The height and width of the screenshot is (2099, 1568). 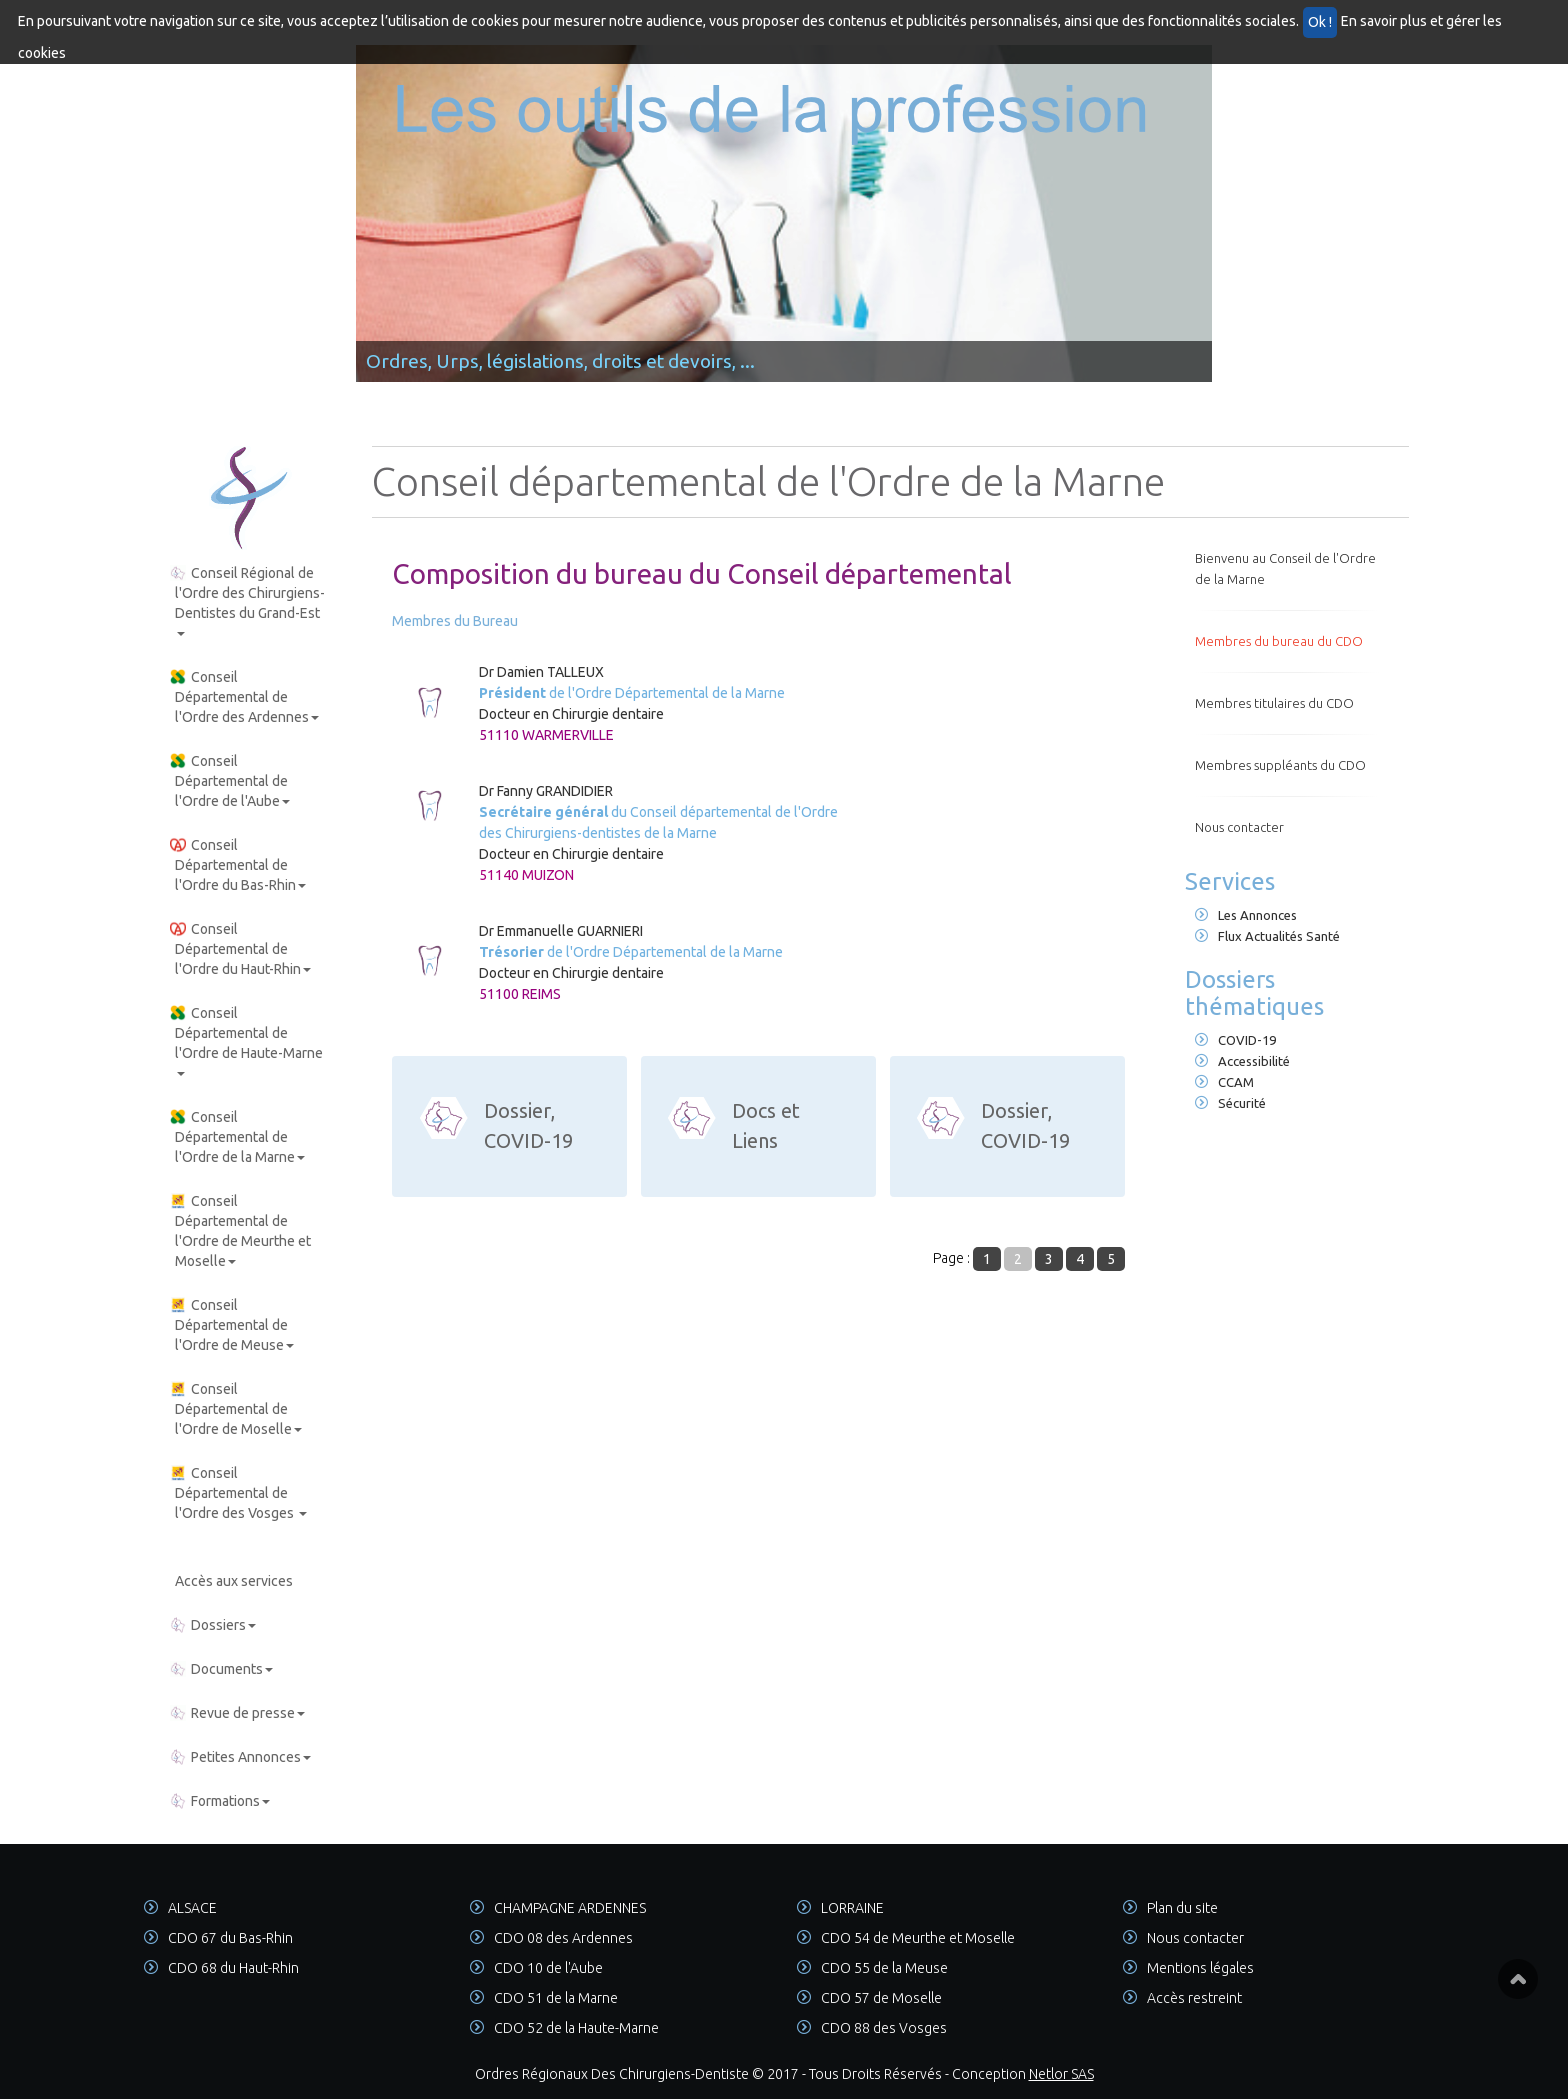 What do you see at coordinates (240, 1231) in the screenshot?
I see `Conseil Départemental de l'Ordre de Meurthe et Moselle [button]` at bounding box center [240, 1231].